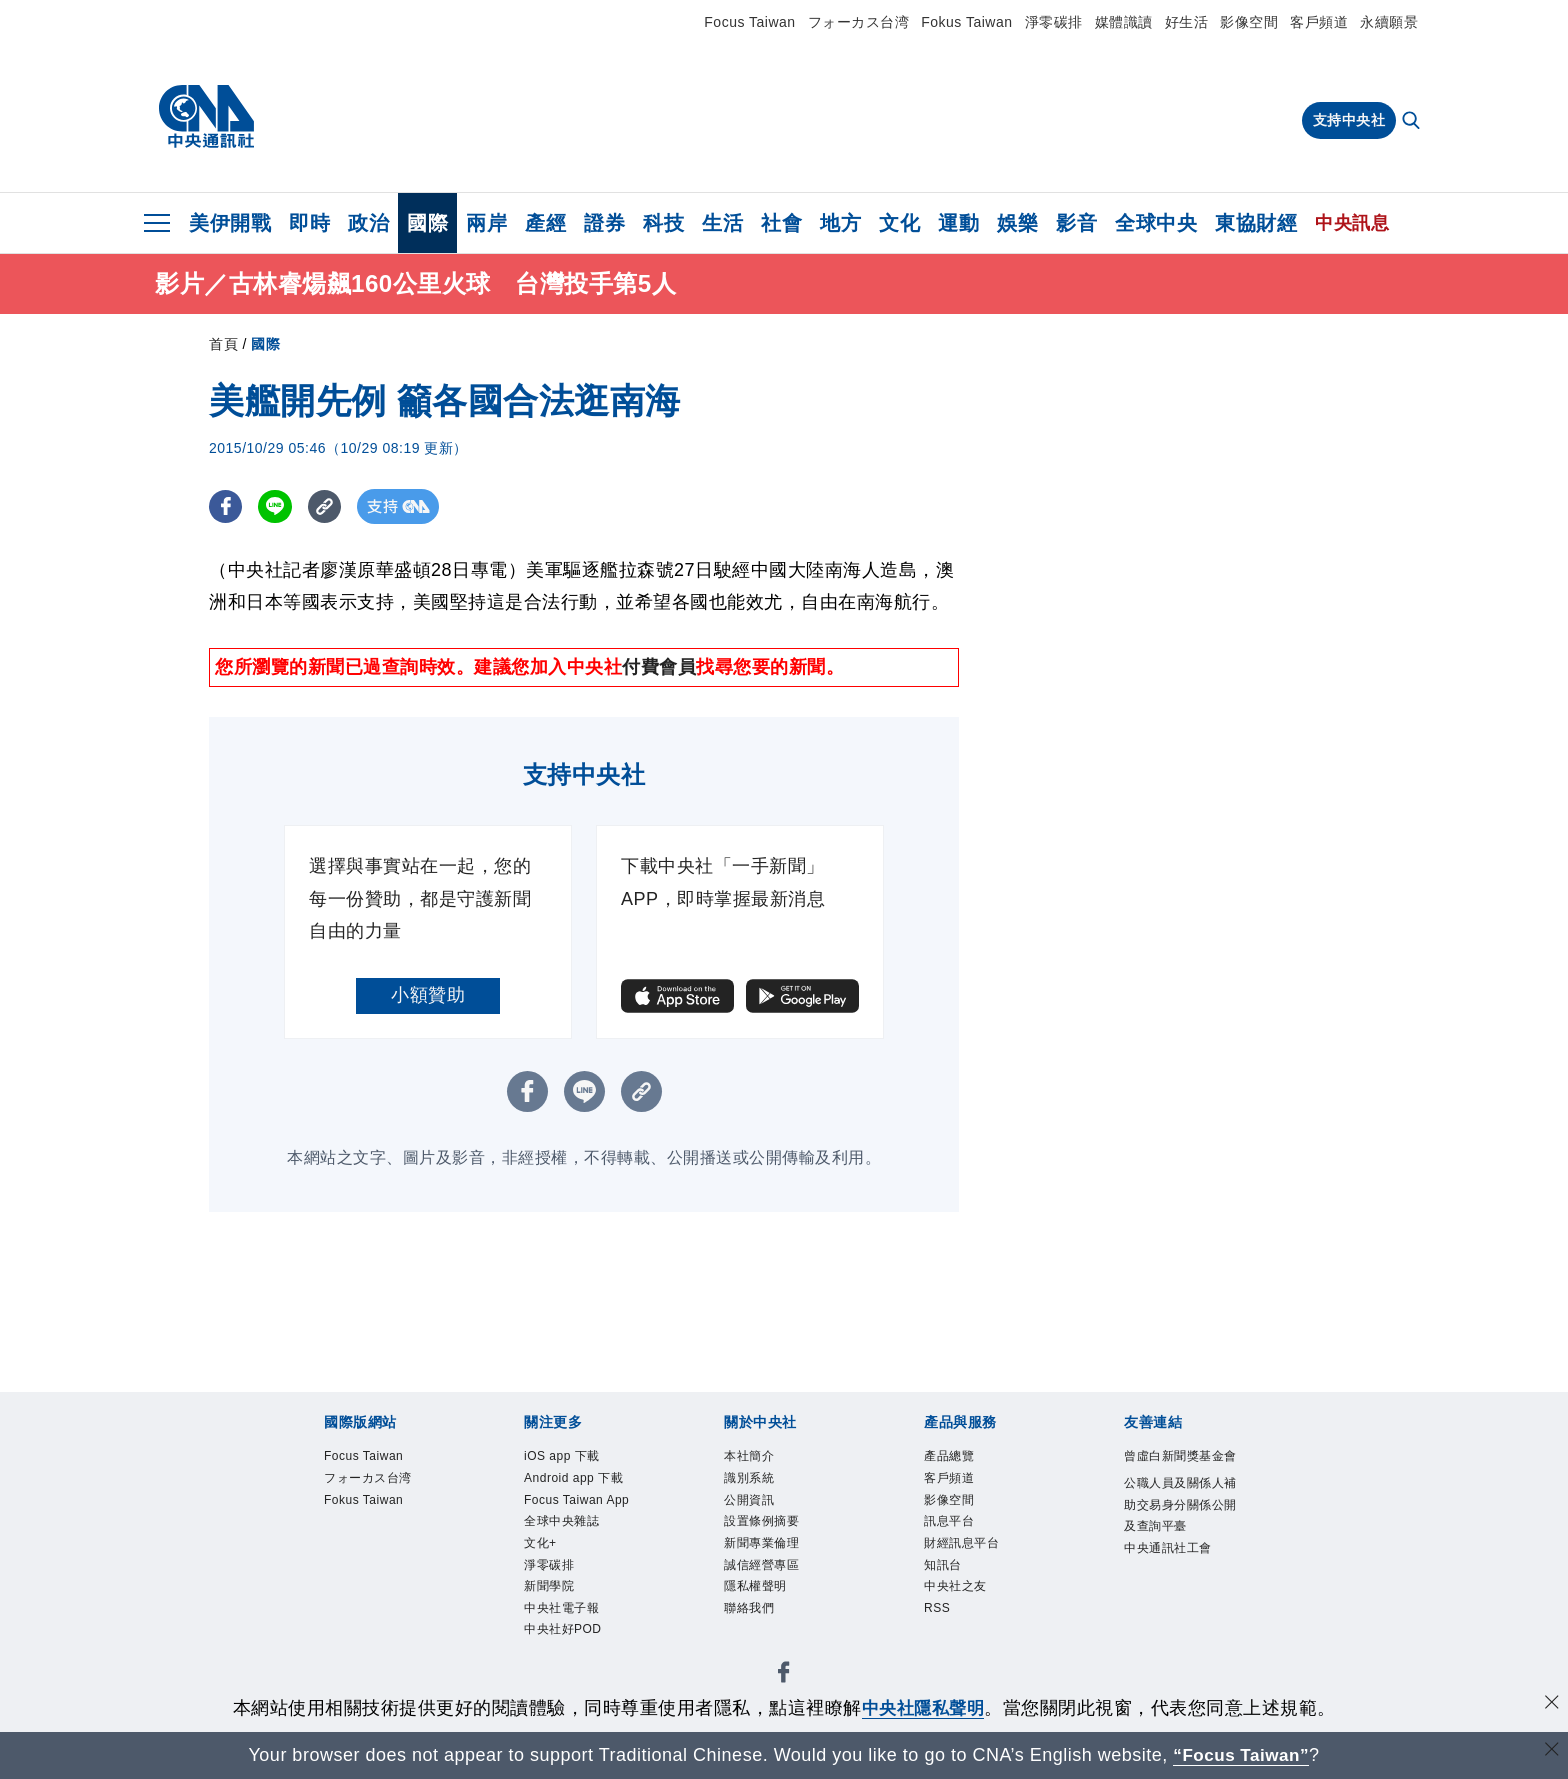  I want to click on 生活, so click(722, 223).